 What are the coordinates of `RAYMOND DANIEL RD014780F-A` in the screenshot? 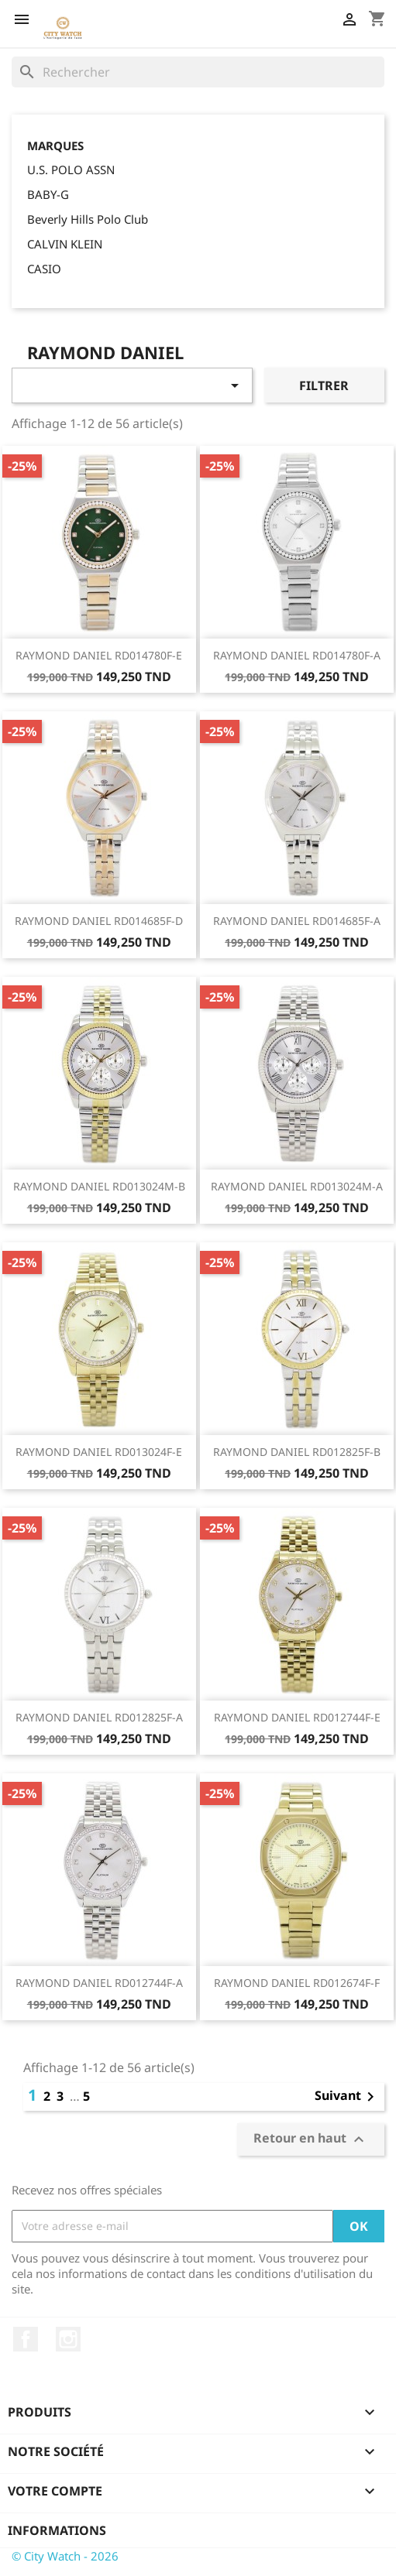 It's located at (297, 655).